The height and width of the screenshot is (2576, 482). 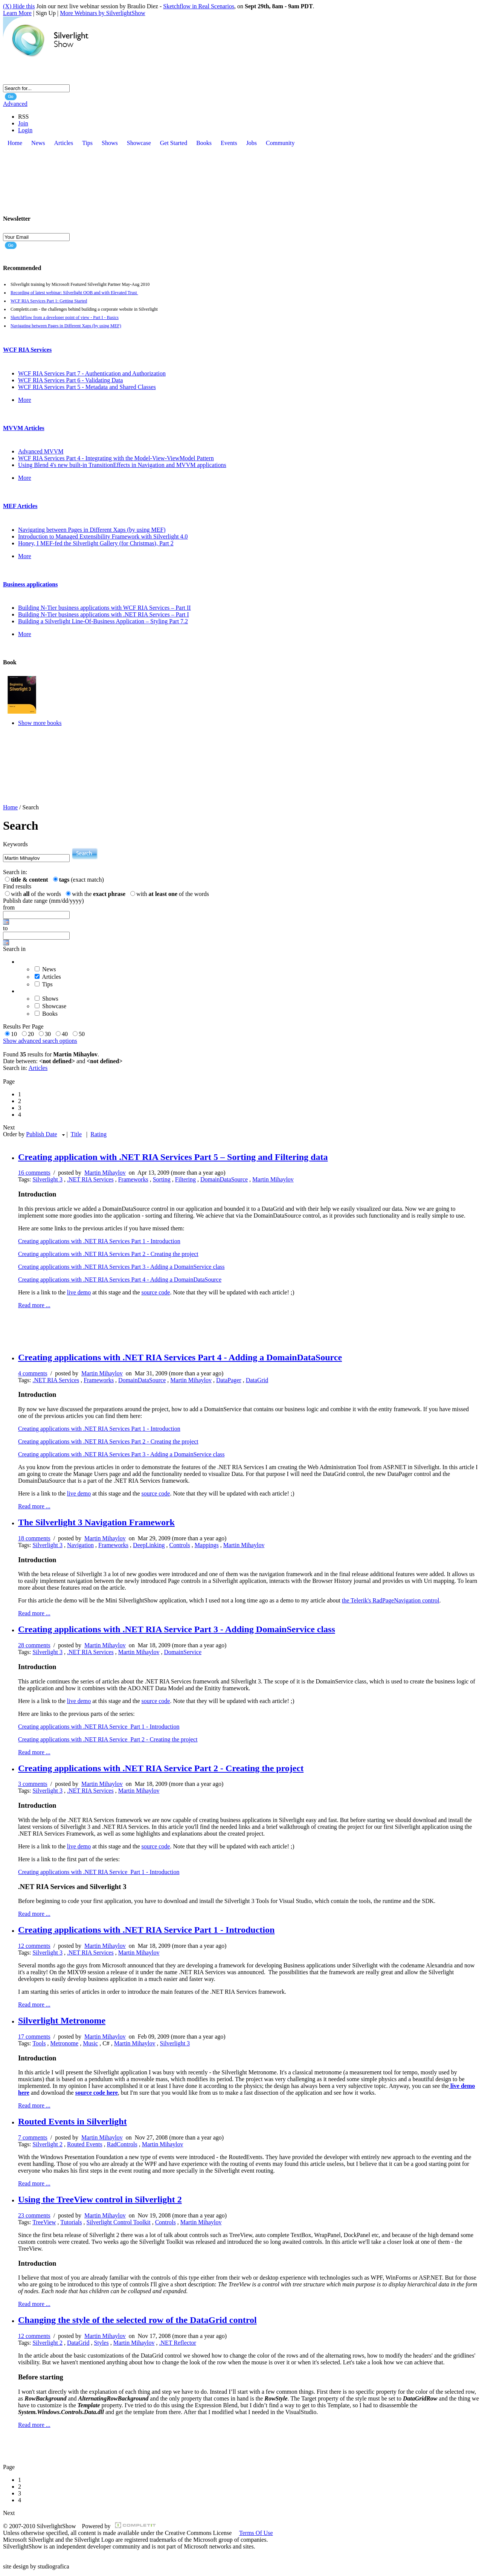 What do you see at coordinates (61, 2020) in the screenshot?
I see `Silverlight Metronome` at bounding box center [61, 2020].